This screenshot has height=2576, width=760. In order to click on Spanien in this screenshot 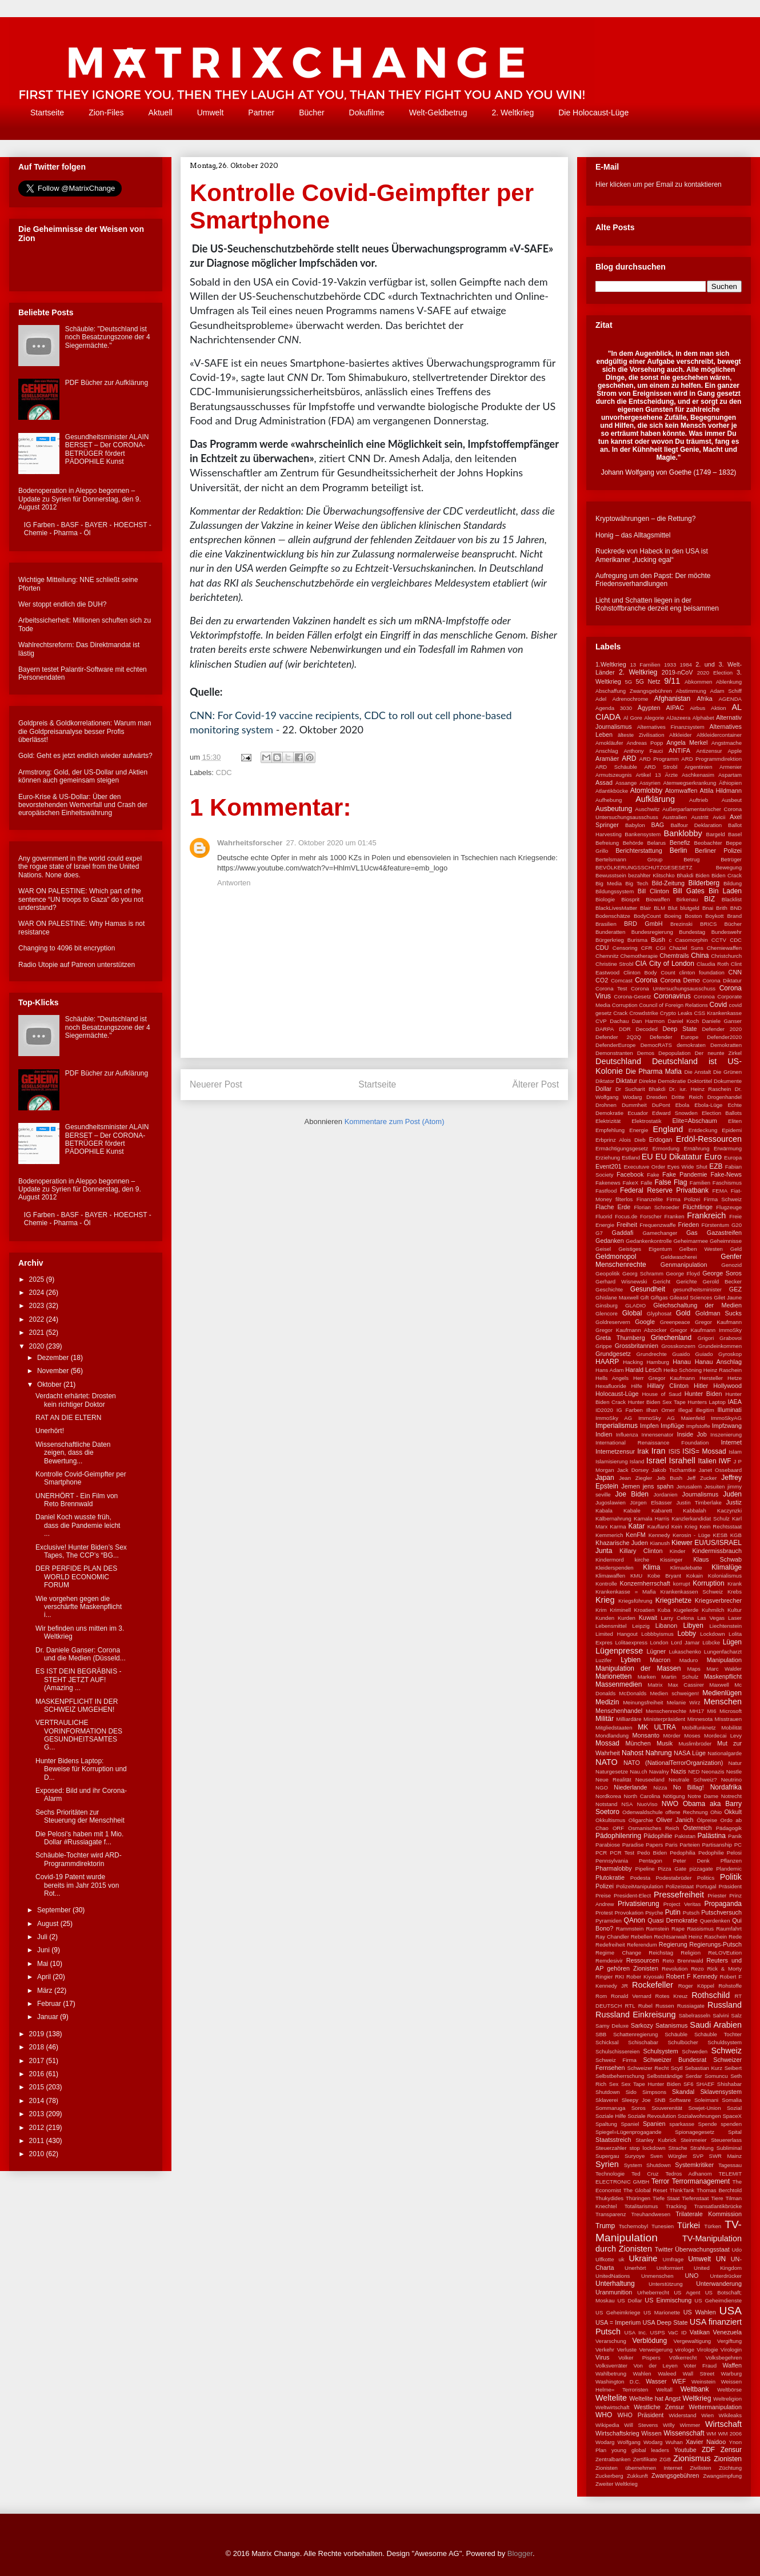, I will do `click(654, 2123)`.